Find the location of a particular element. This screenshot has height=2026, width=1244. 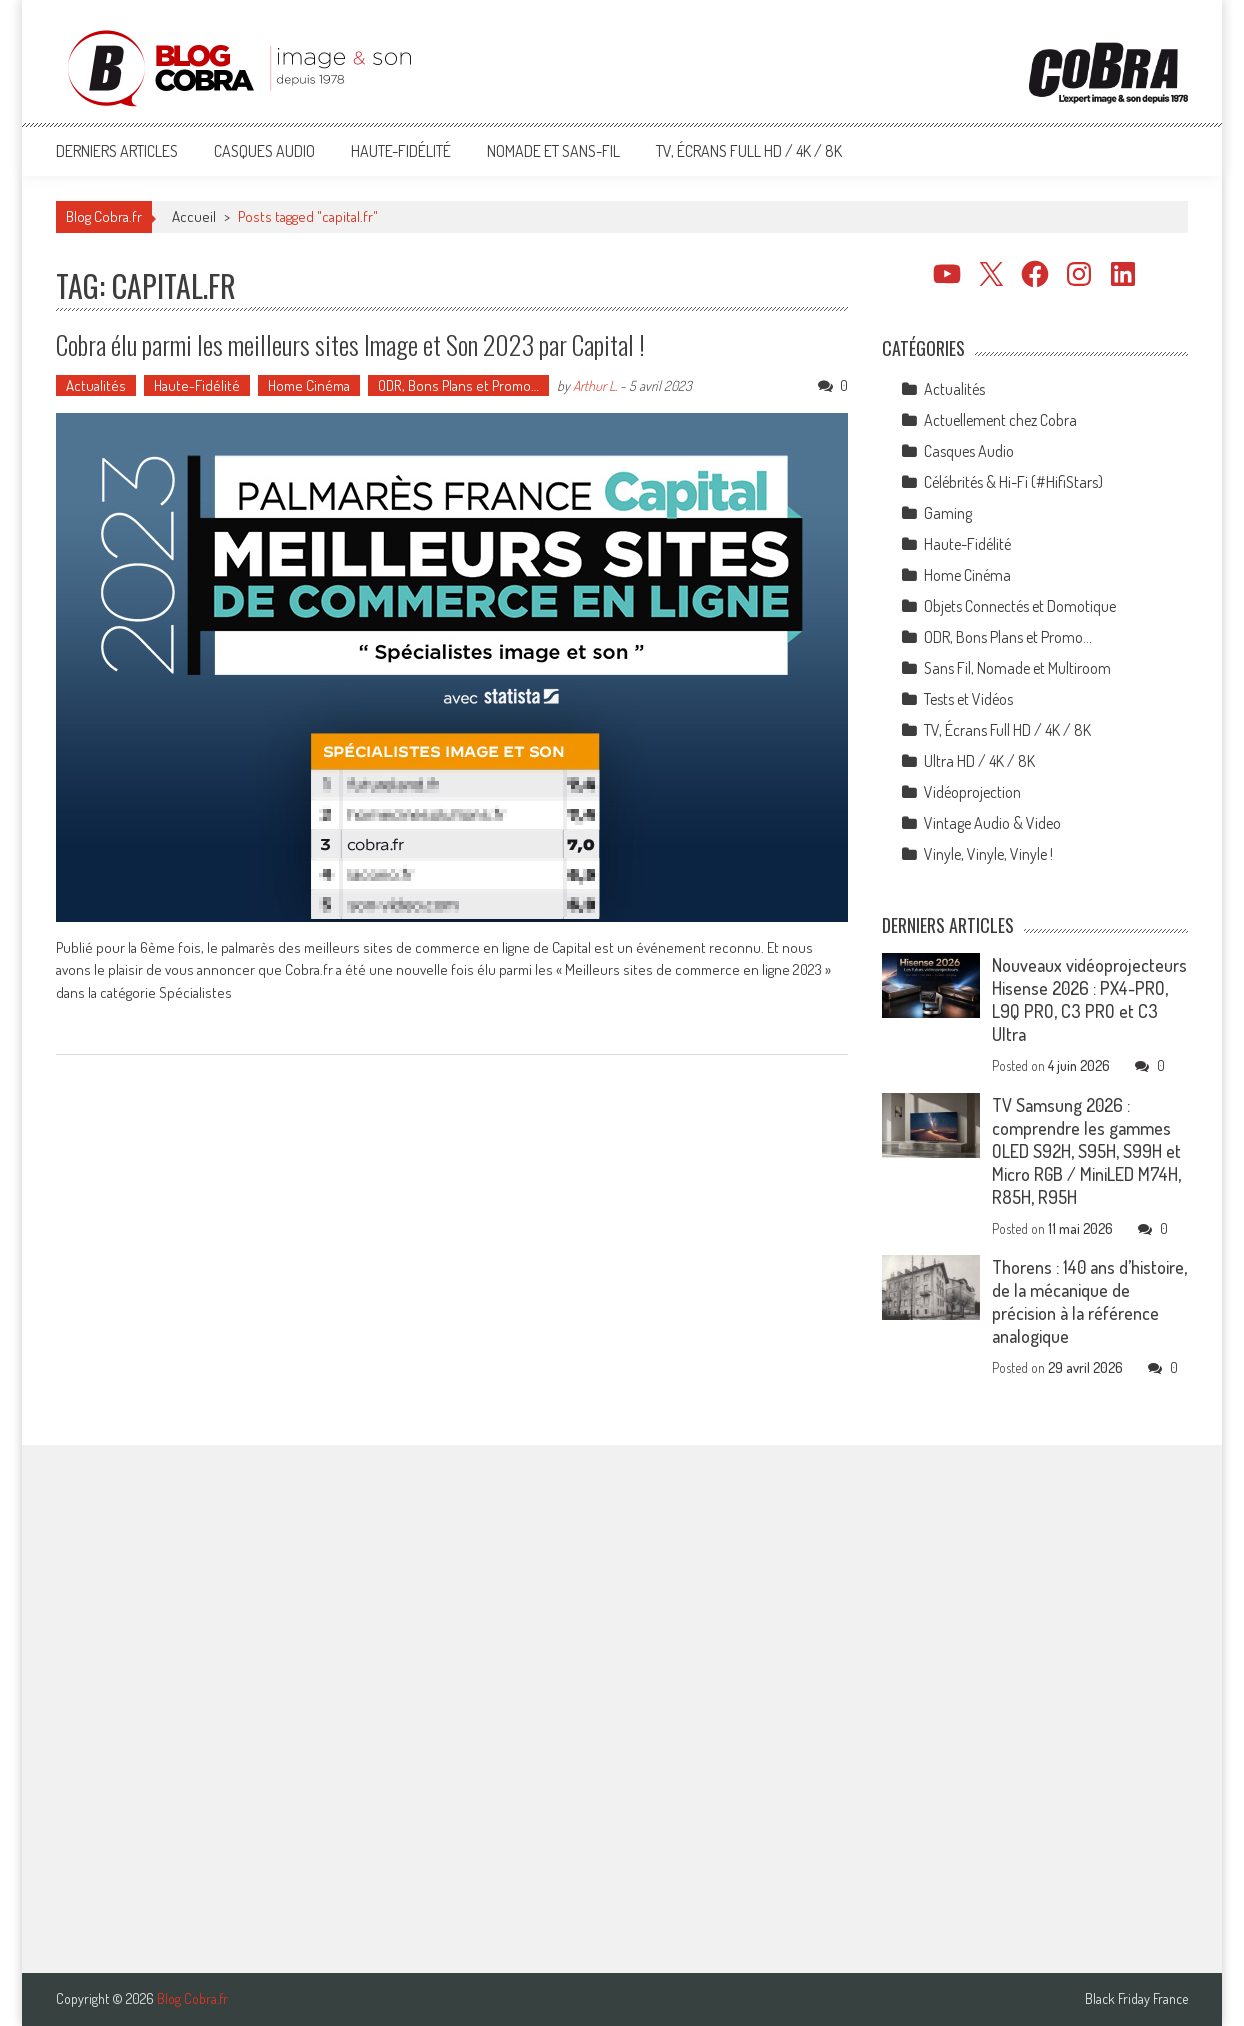

Célébrités & Hi-Fi (#HifiStars) is located at coordinates (1013, 482).